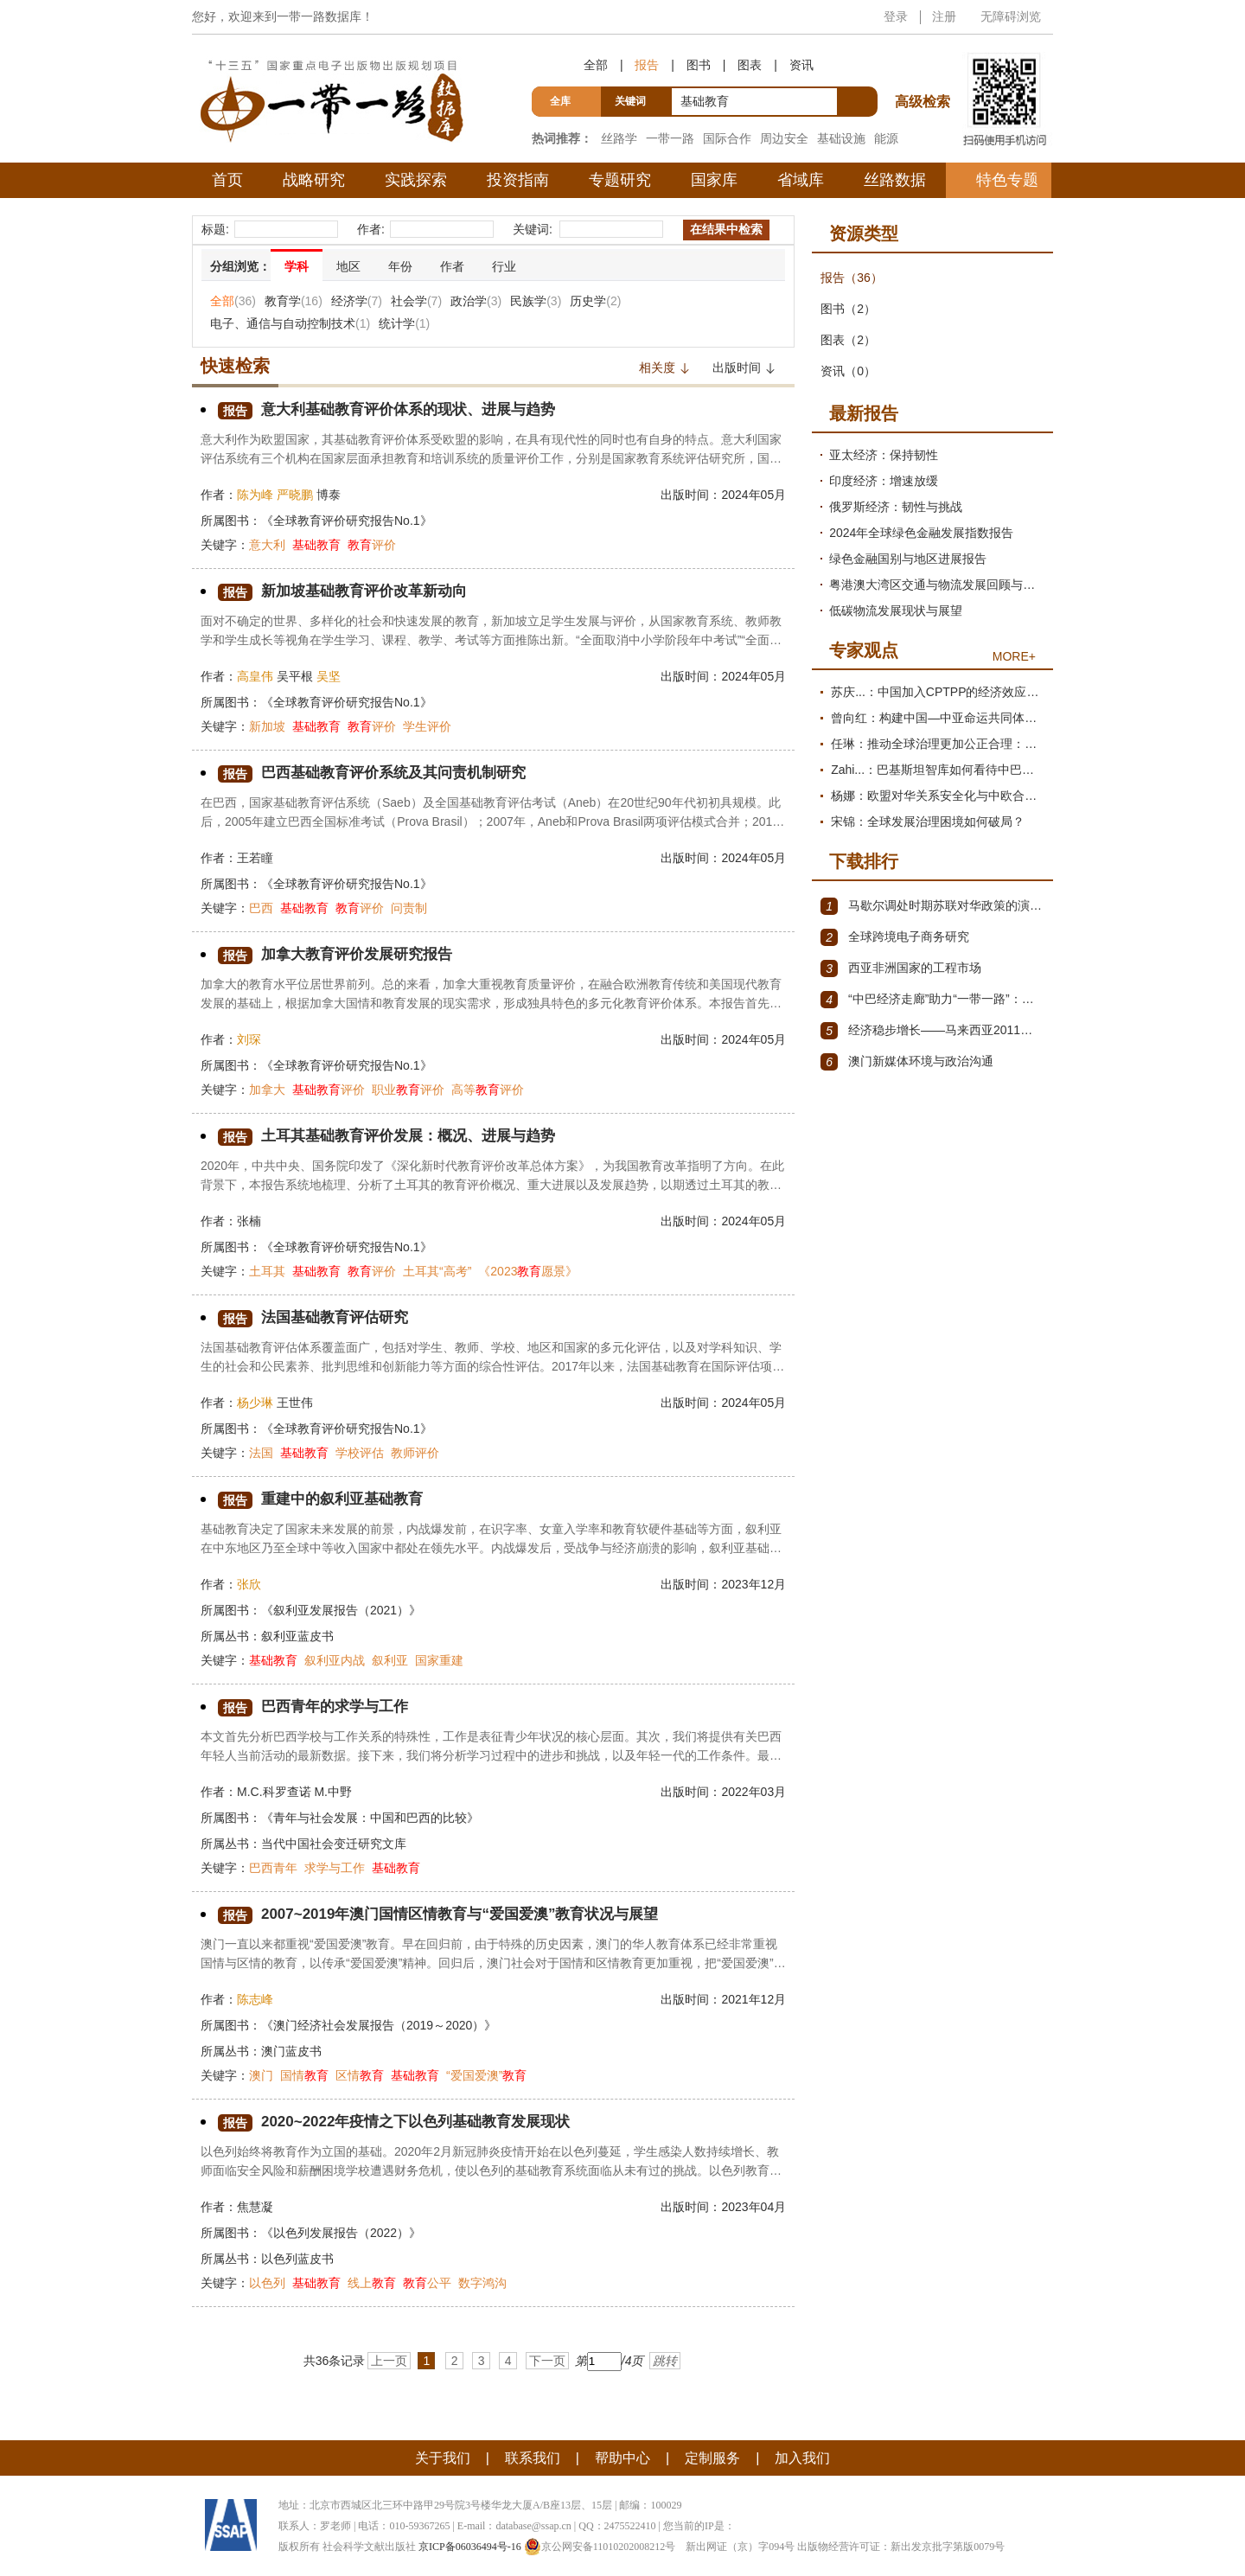  I want to click on 巴西, so click(261, 908).